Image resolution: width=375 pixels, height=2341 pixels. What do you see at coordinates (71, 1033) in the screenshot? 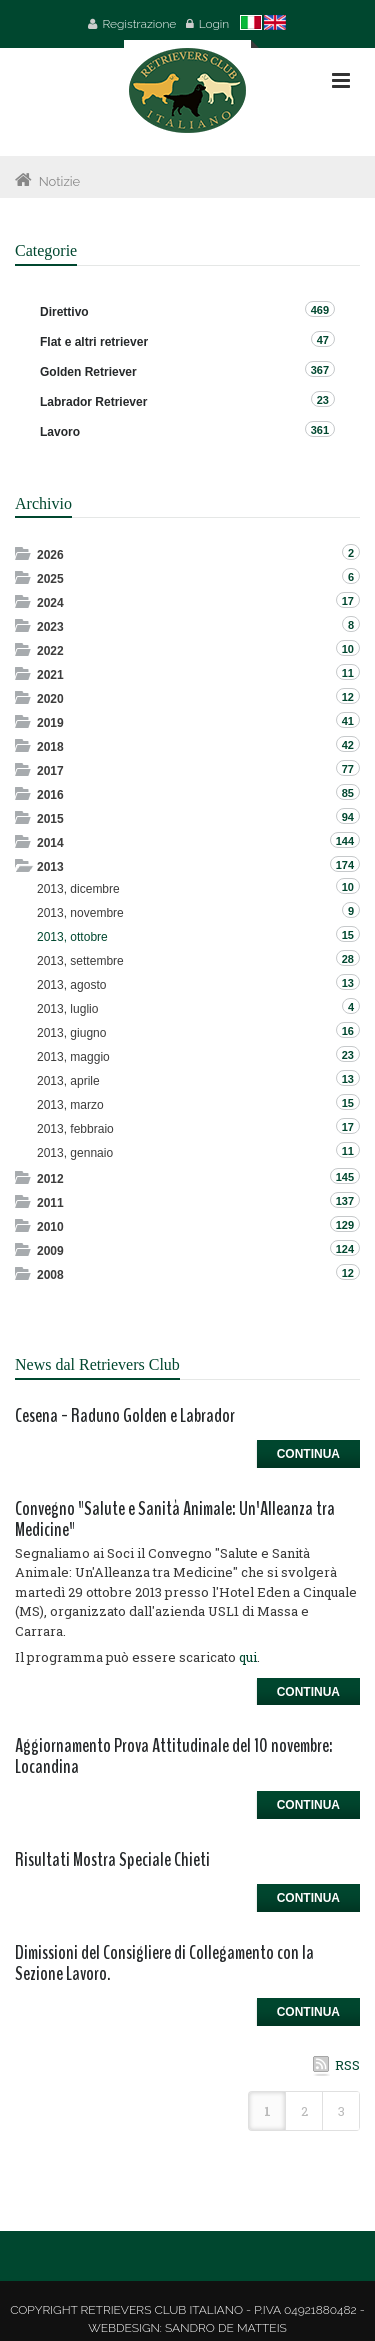
I see `2013, giugno` at bounding box center [71, 1033].